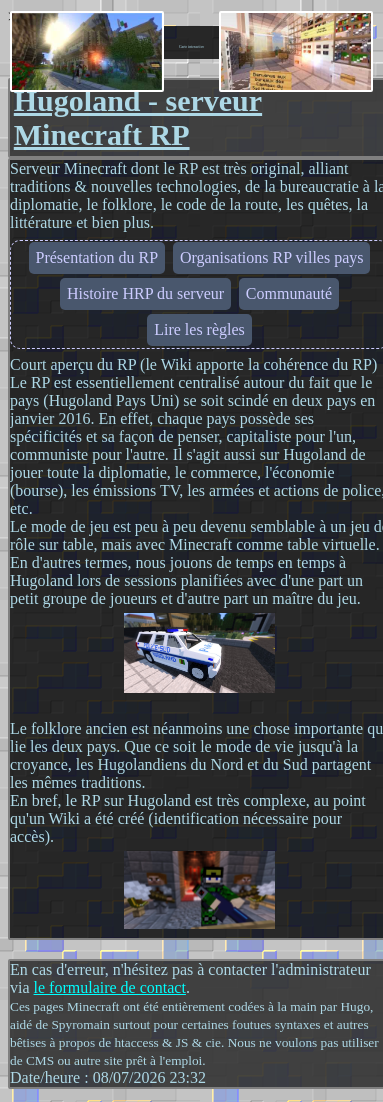 Image resolution: width=383 pixels, height=1102 pixels. I want to click on Lire les règles, so click(199, 329).